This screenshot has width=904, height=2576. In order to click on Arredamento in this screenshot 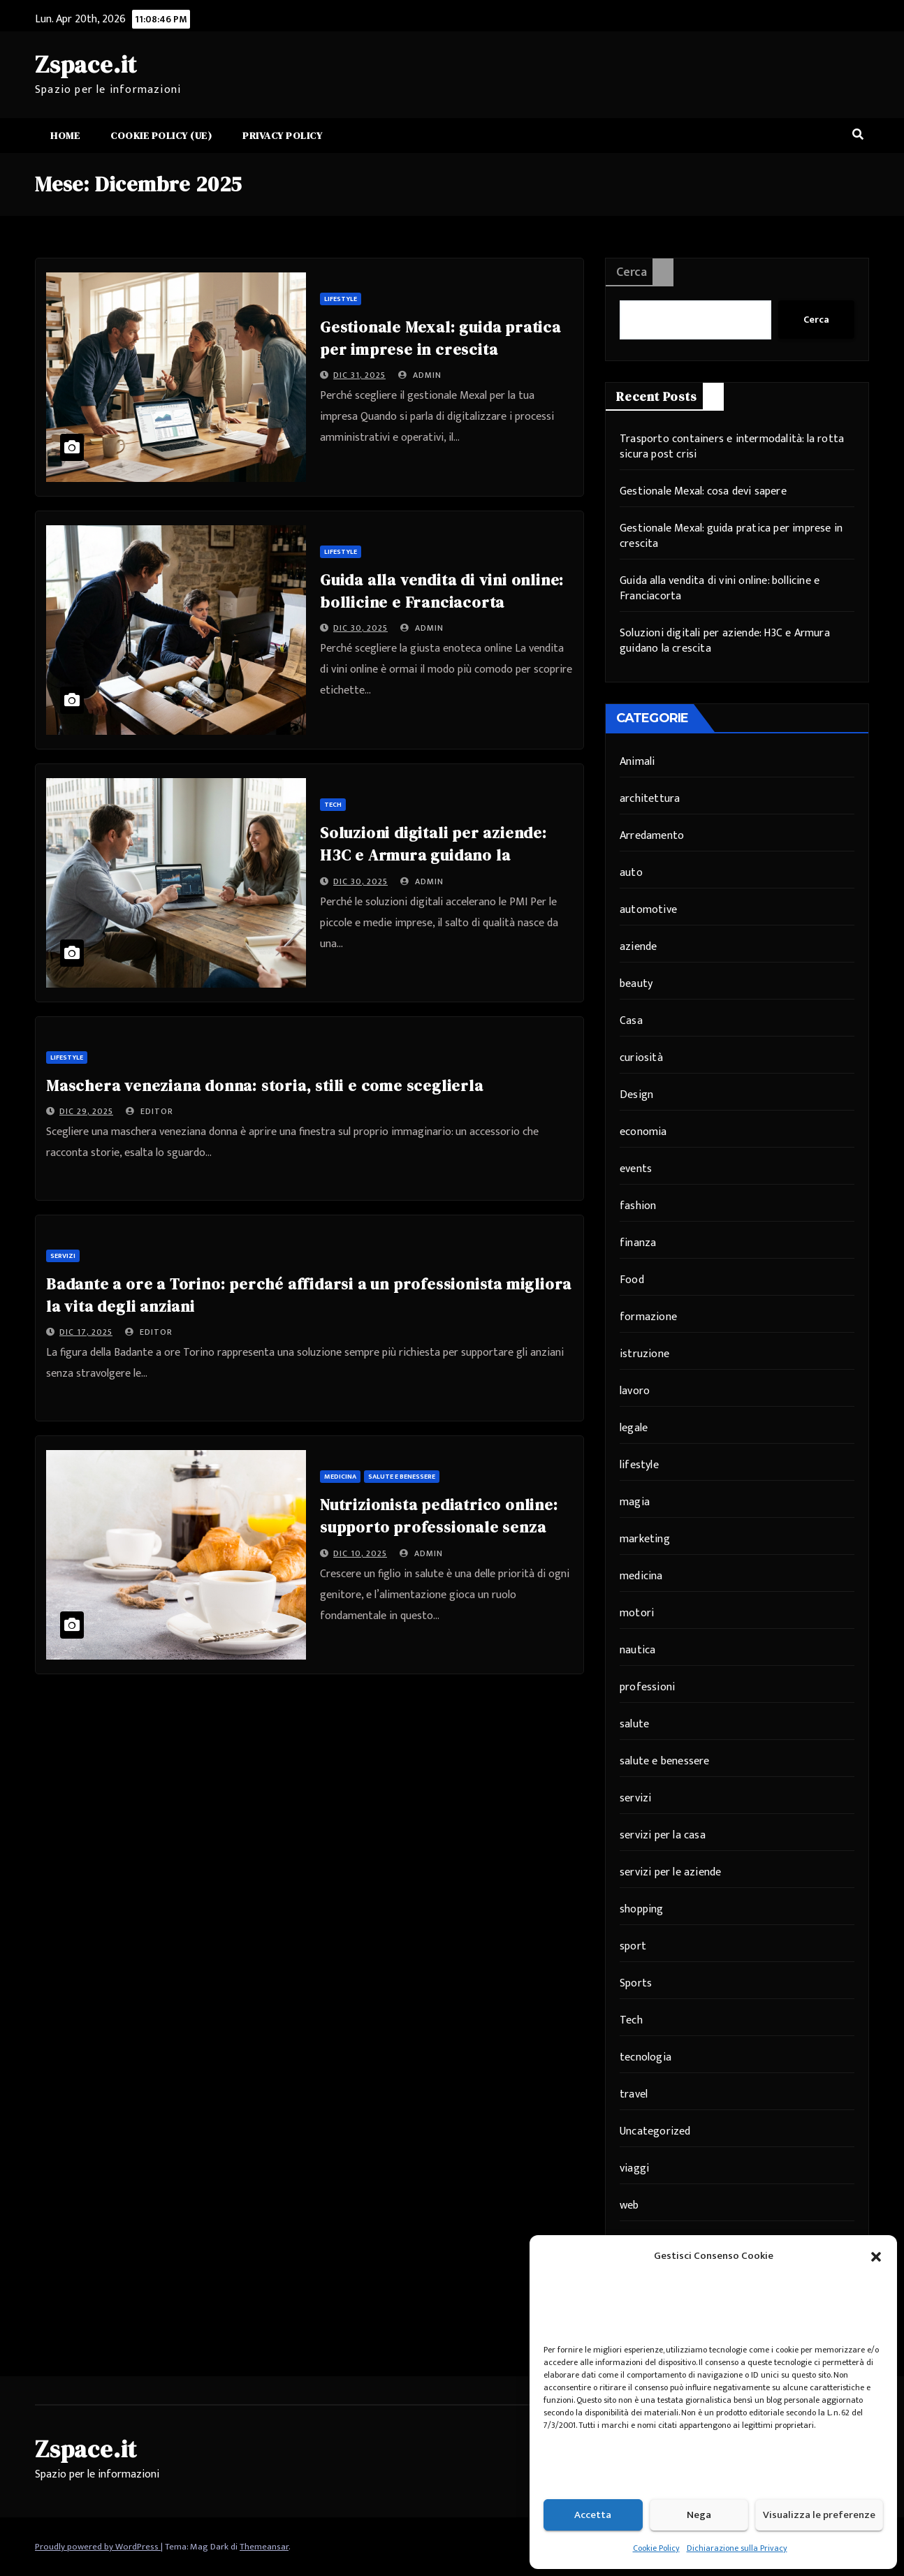, I will do `click(652, 835)`.